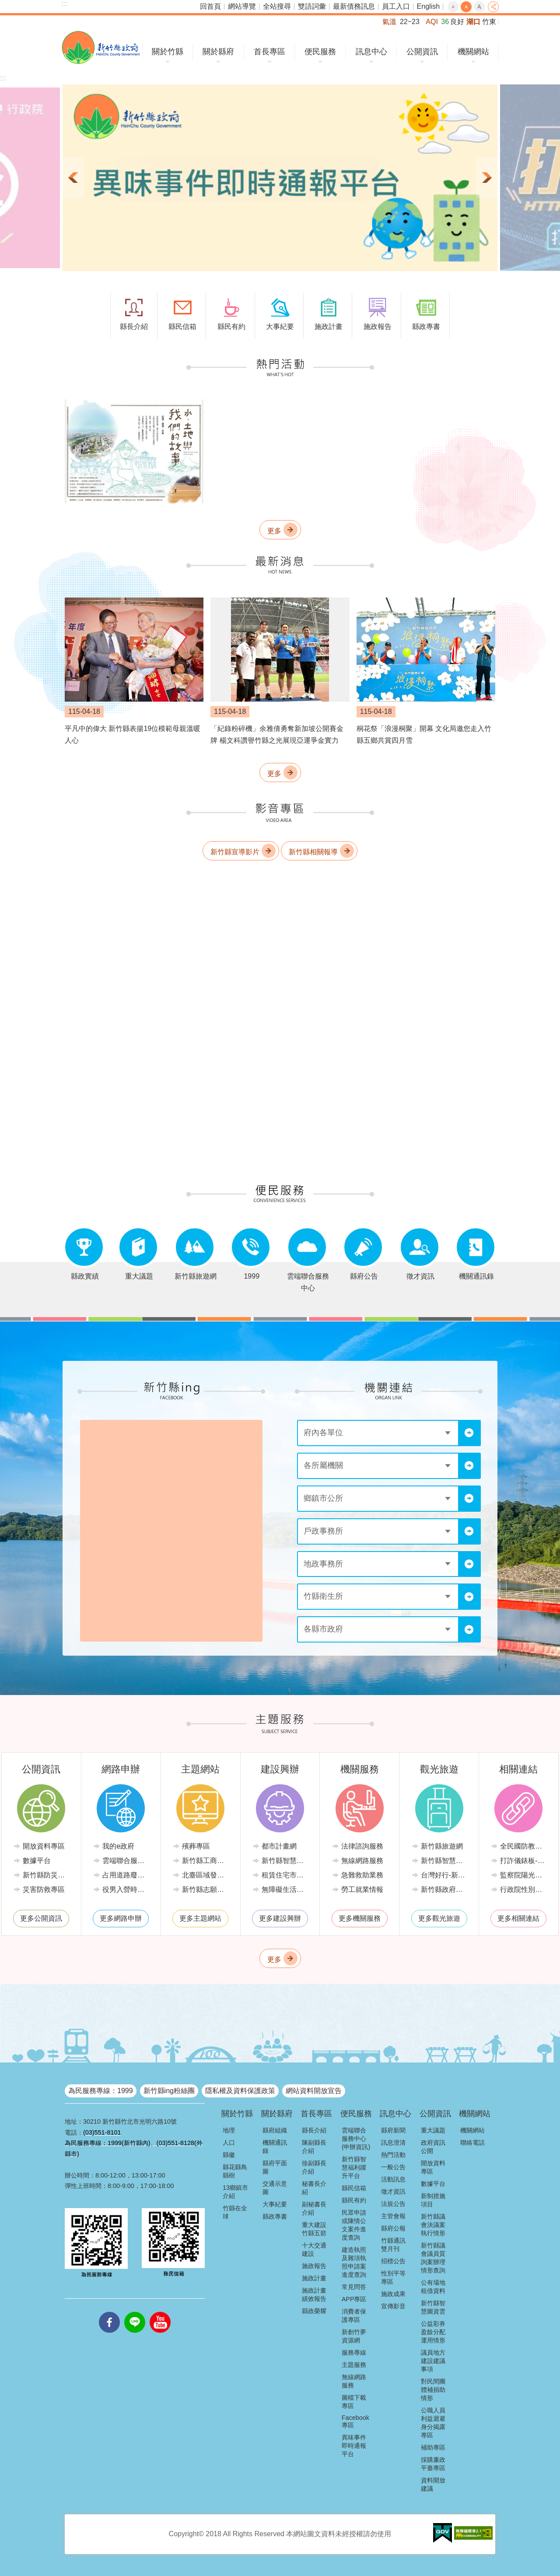 The width and height of the screenshot is (560, 2576). What do you see at coordinates (274, 2204) in the screenshot?
I see `大事紀要` at bounding box center [274, 2204].